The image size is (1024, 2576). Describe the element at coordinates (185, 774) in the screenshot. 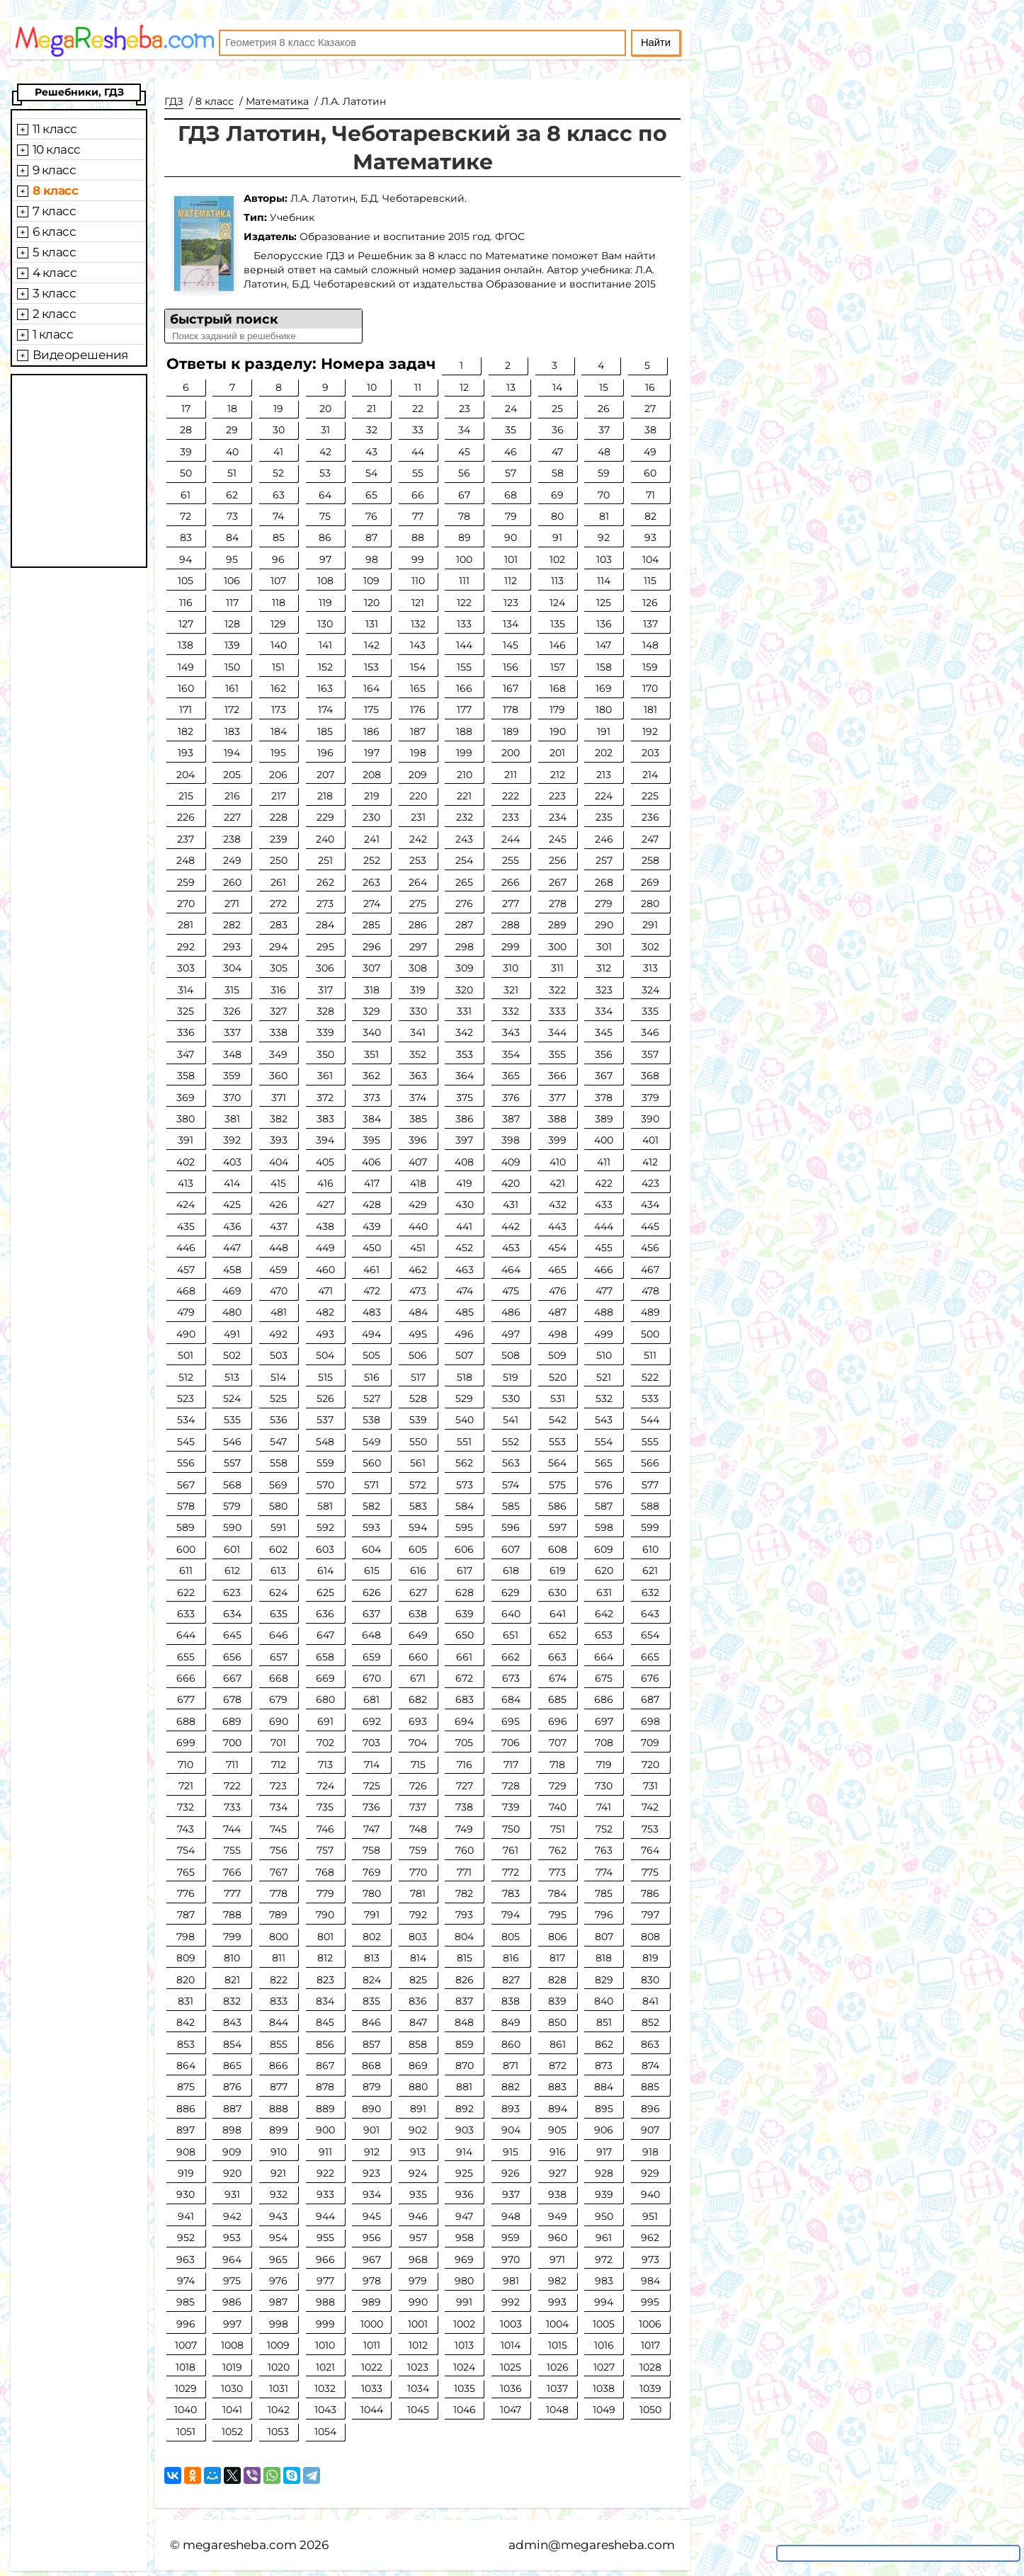

I see `204` at that location.